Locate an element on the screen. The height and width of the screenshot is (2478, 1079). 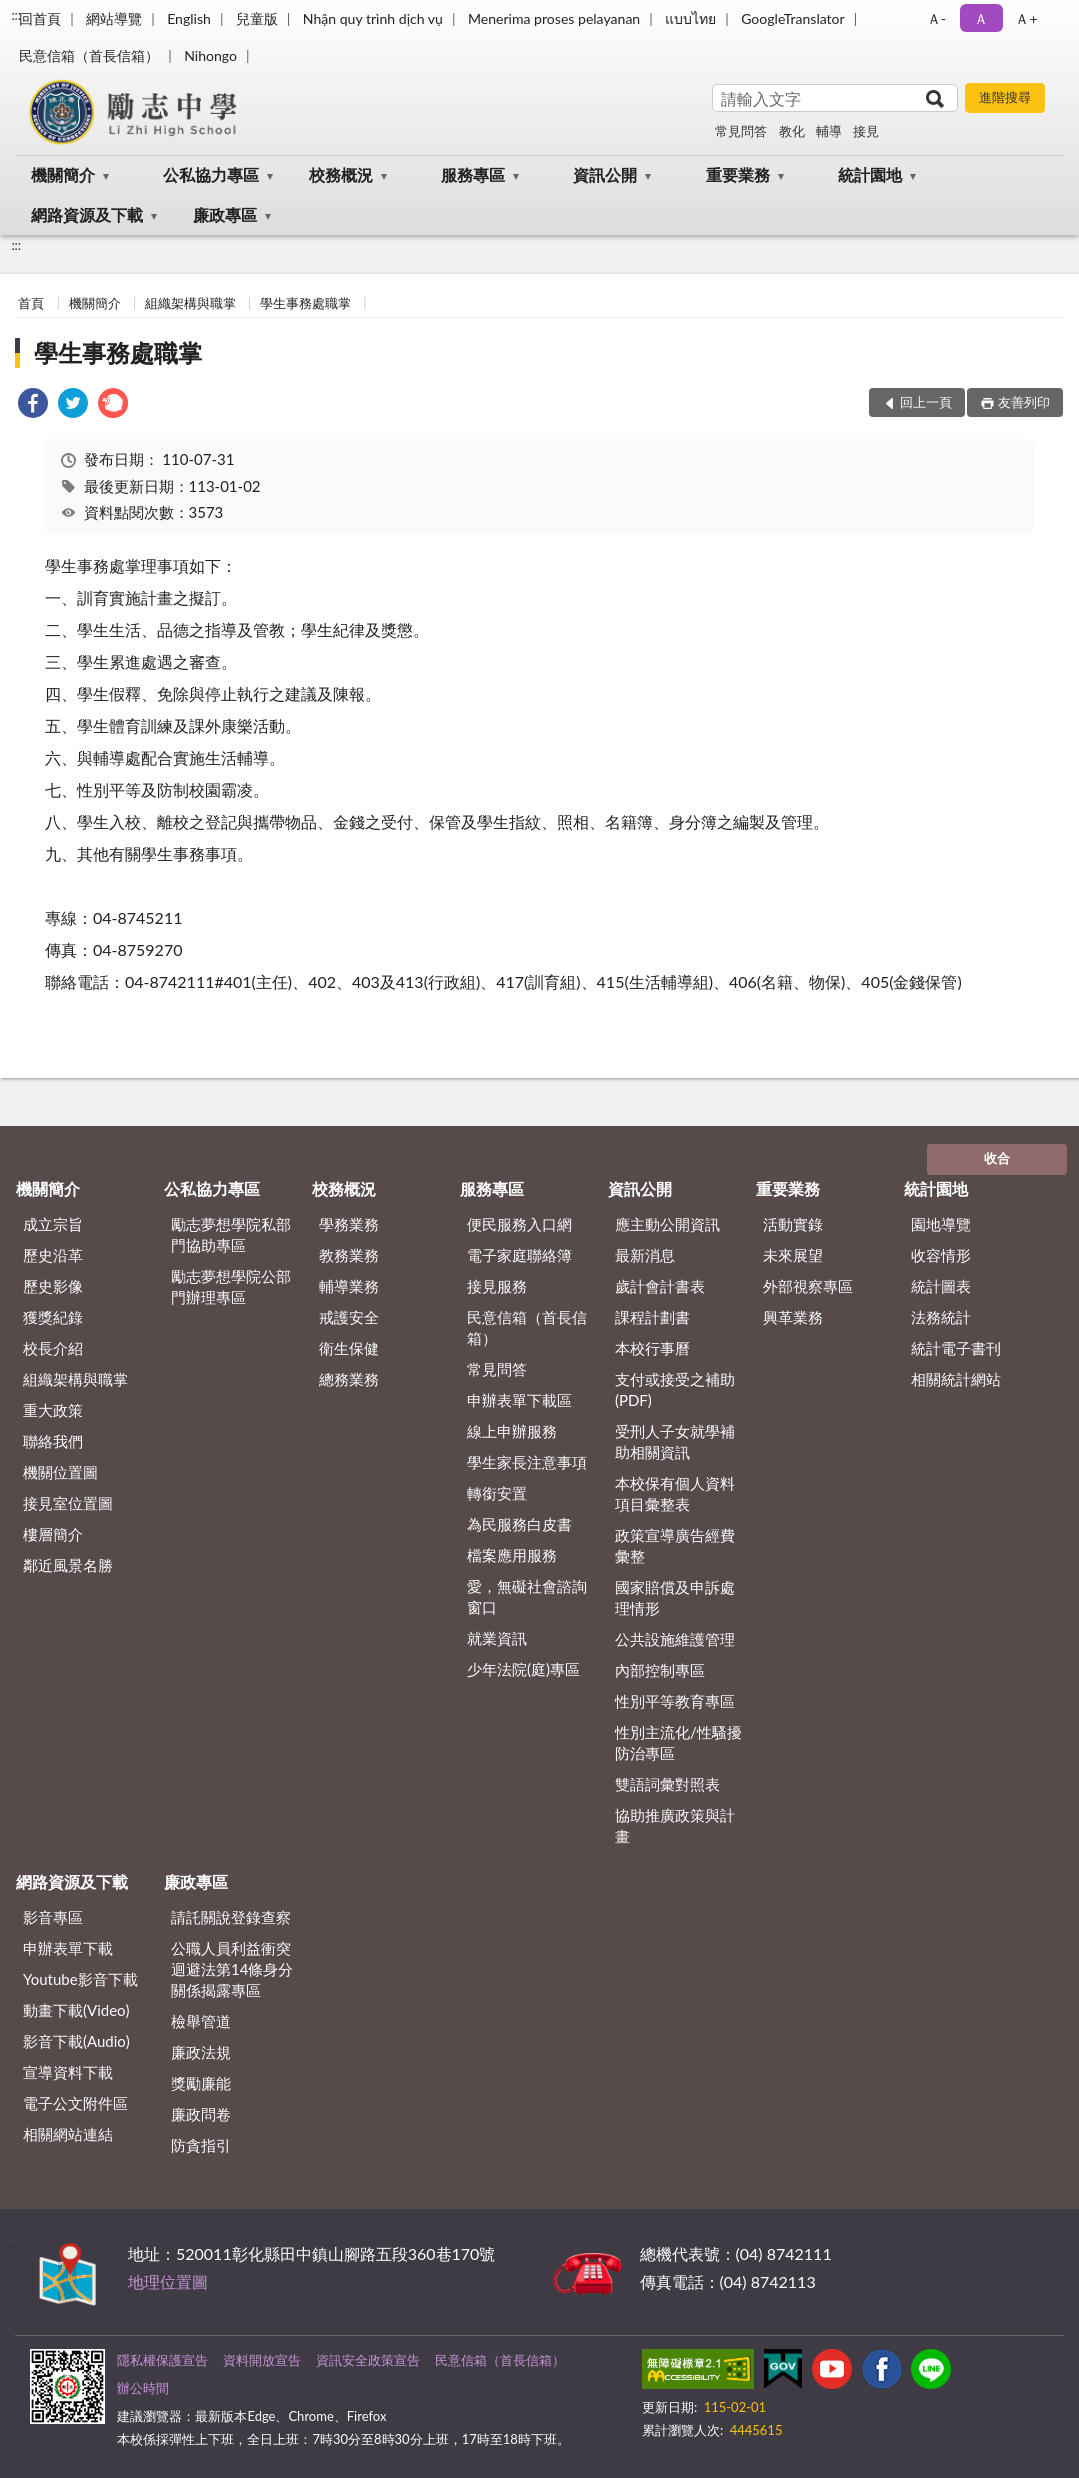
線上申辦服務 is located at coordinates (512, 1431).